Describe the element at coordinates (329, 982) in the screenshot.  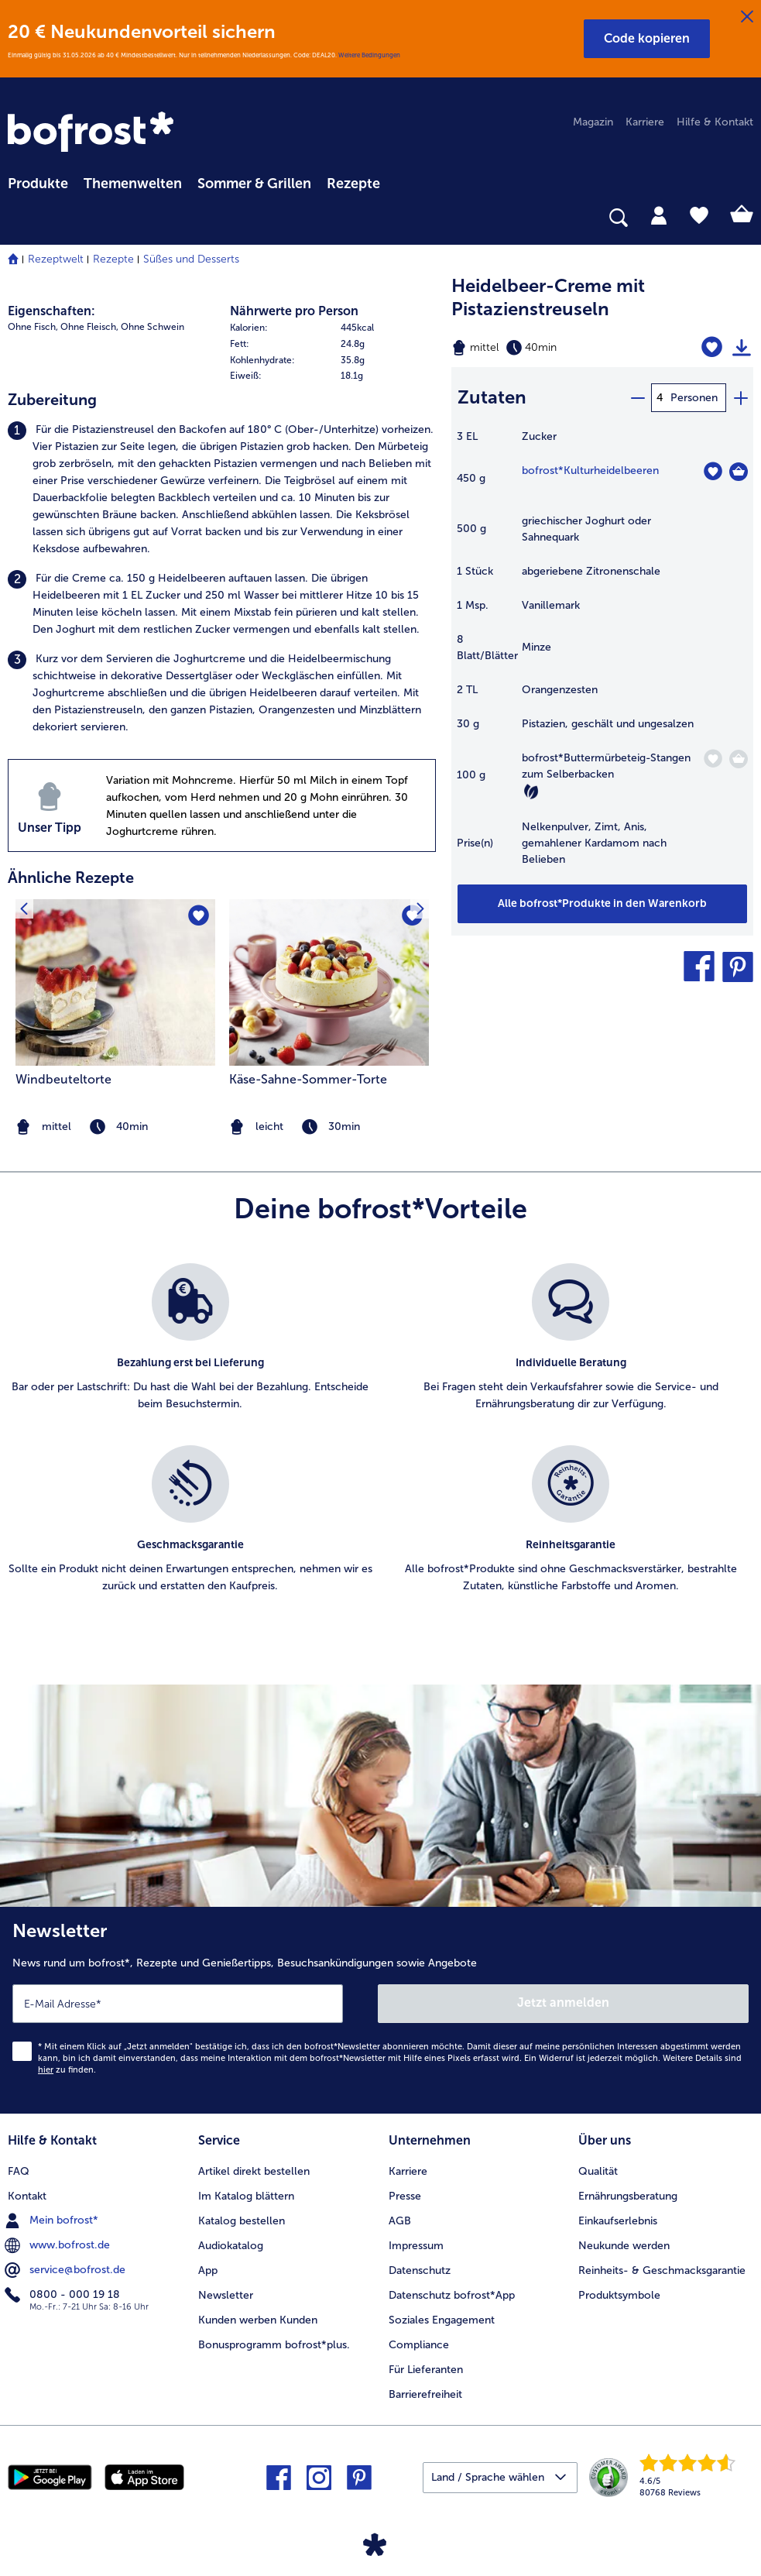
I see `[zum Rezept Käse-Sahne-Sommer-Torte]` at that location.